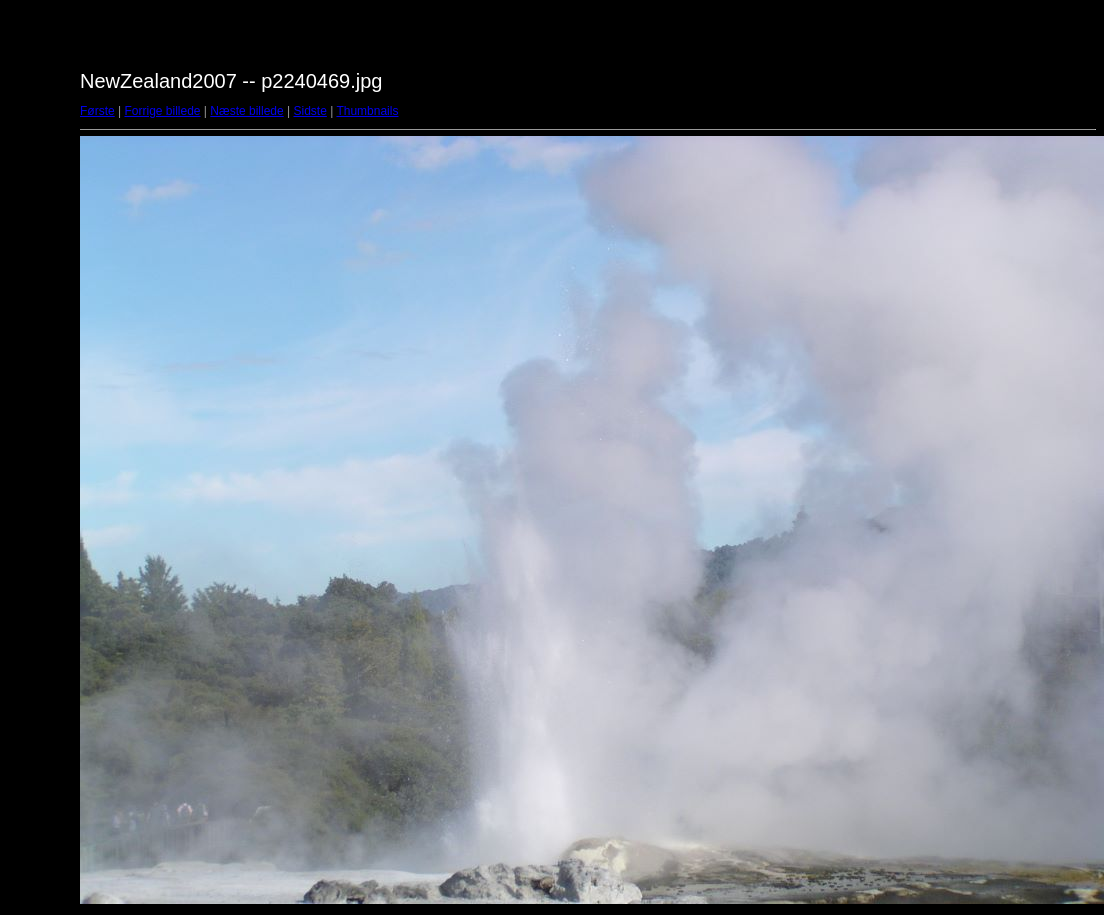  What do you see at coordinates (162, 111) in the screenshot?
I see `Forrige billede` at bounding box center [162, 111].